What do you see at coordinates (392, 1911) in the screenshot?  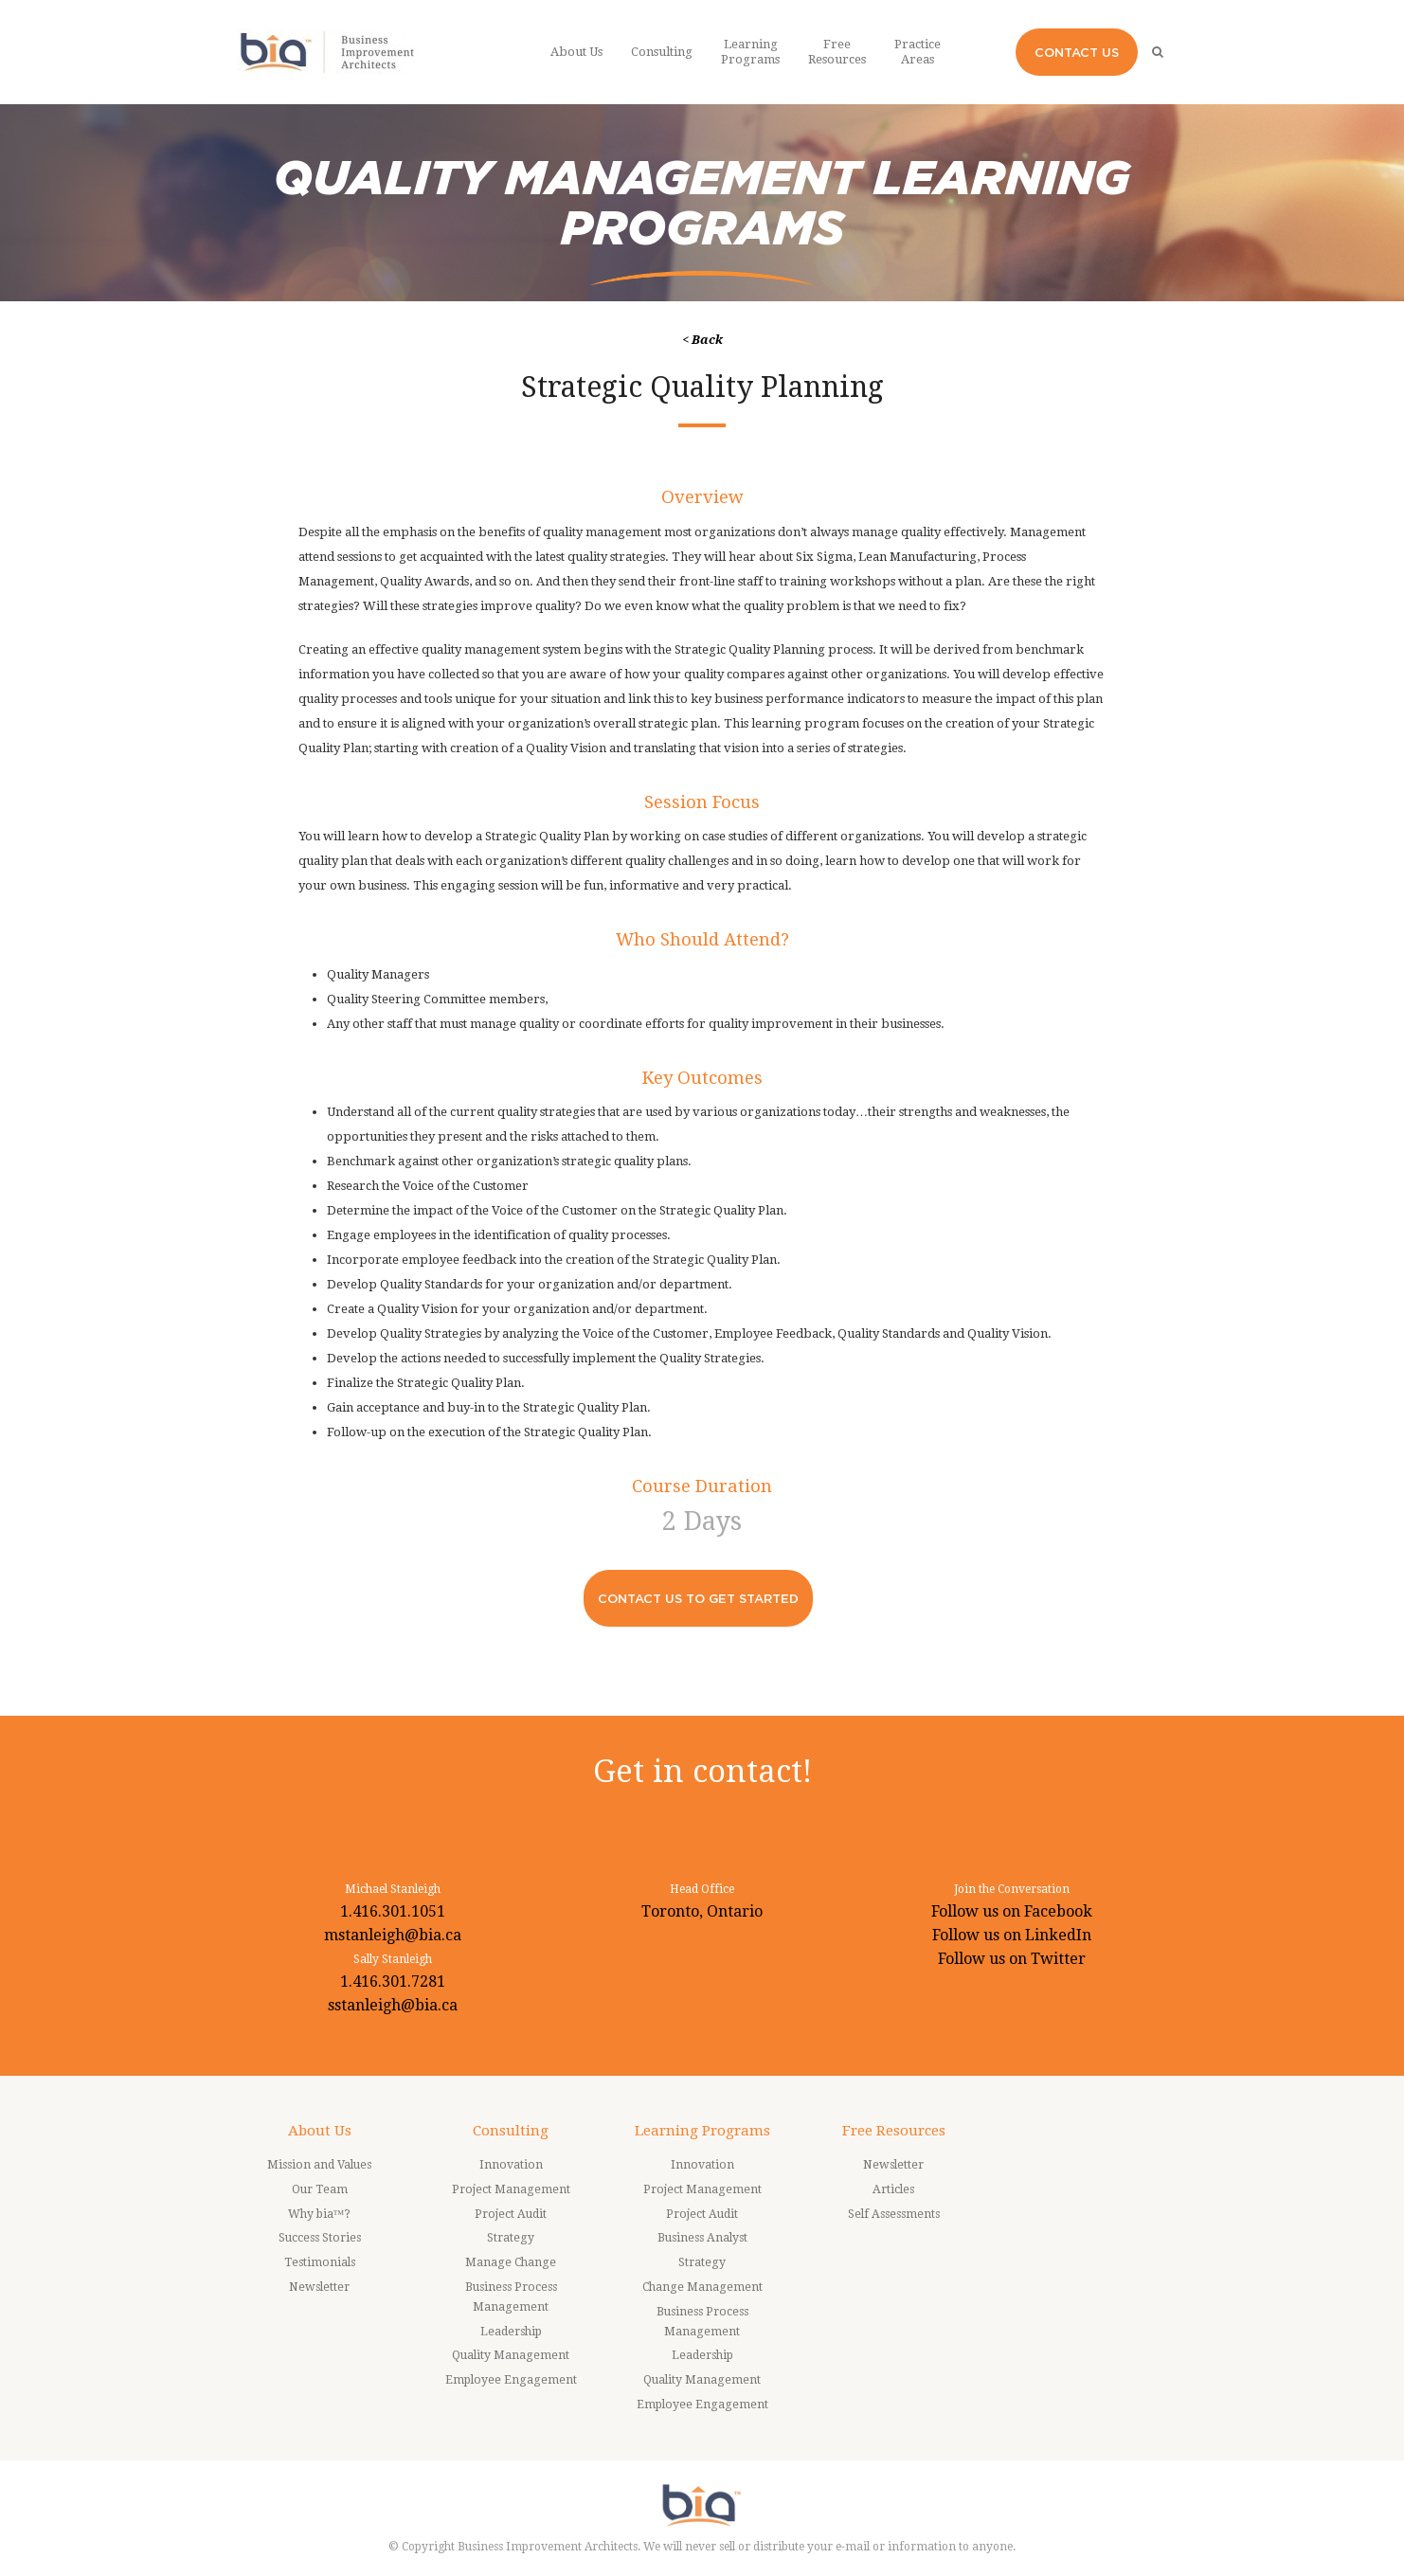 I see `1.416.301.1051` at bounding box center [392, 1911].